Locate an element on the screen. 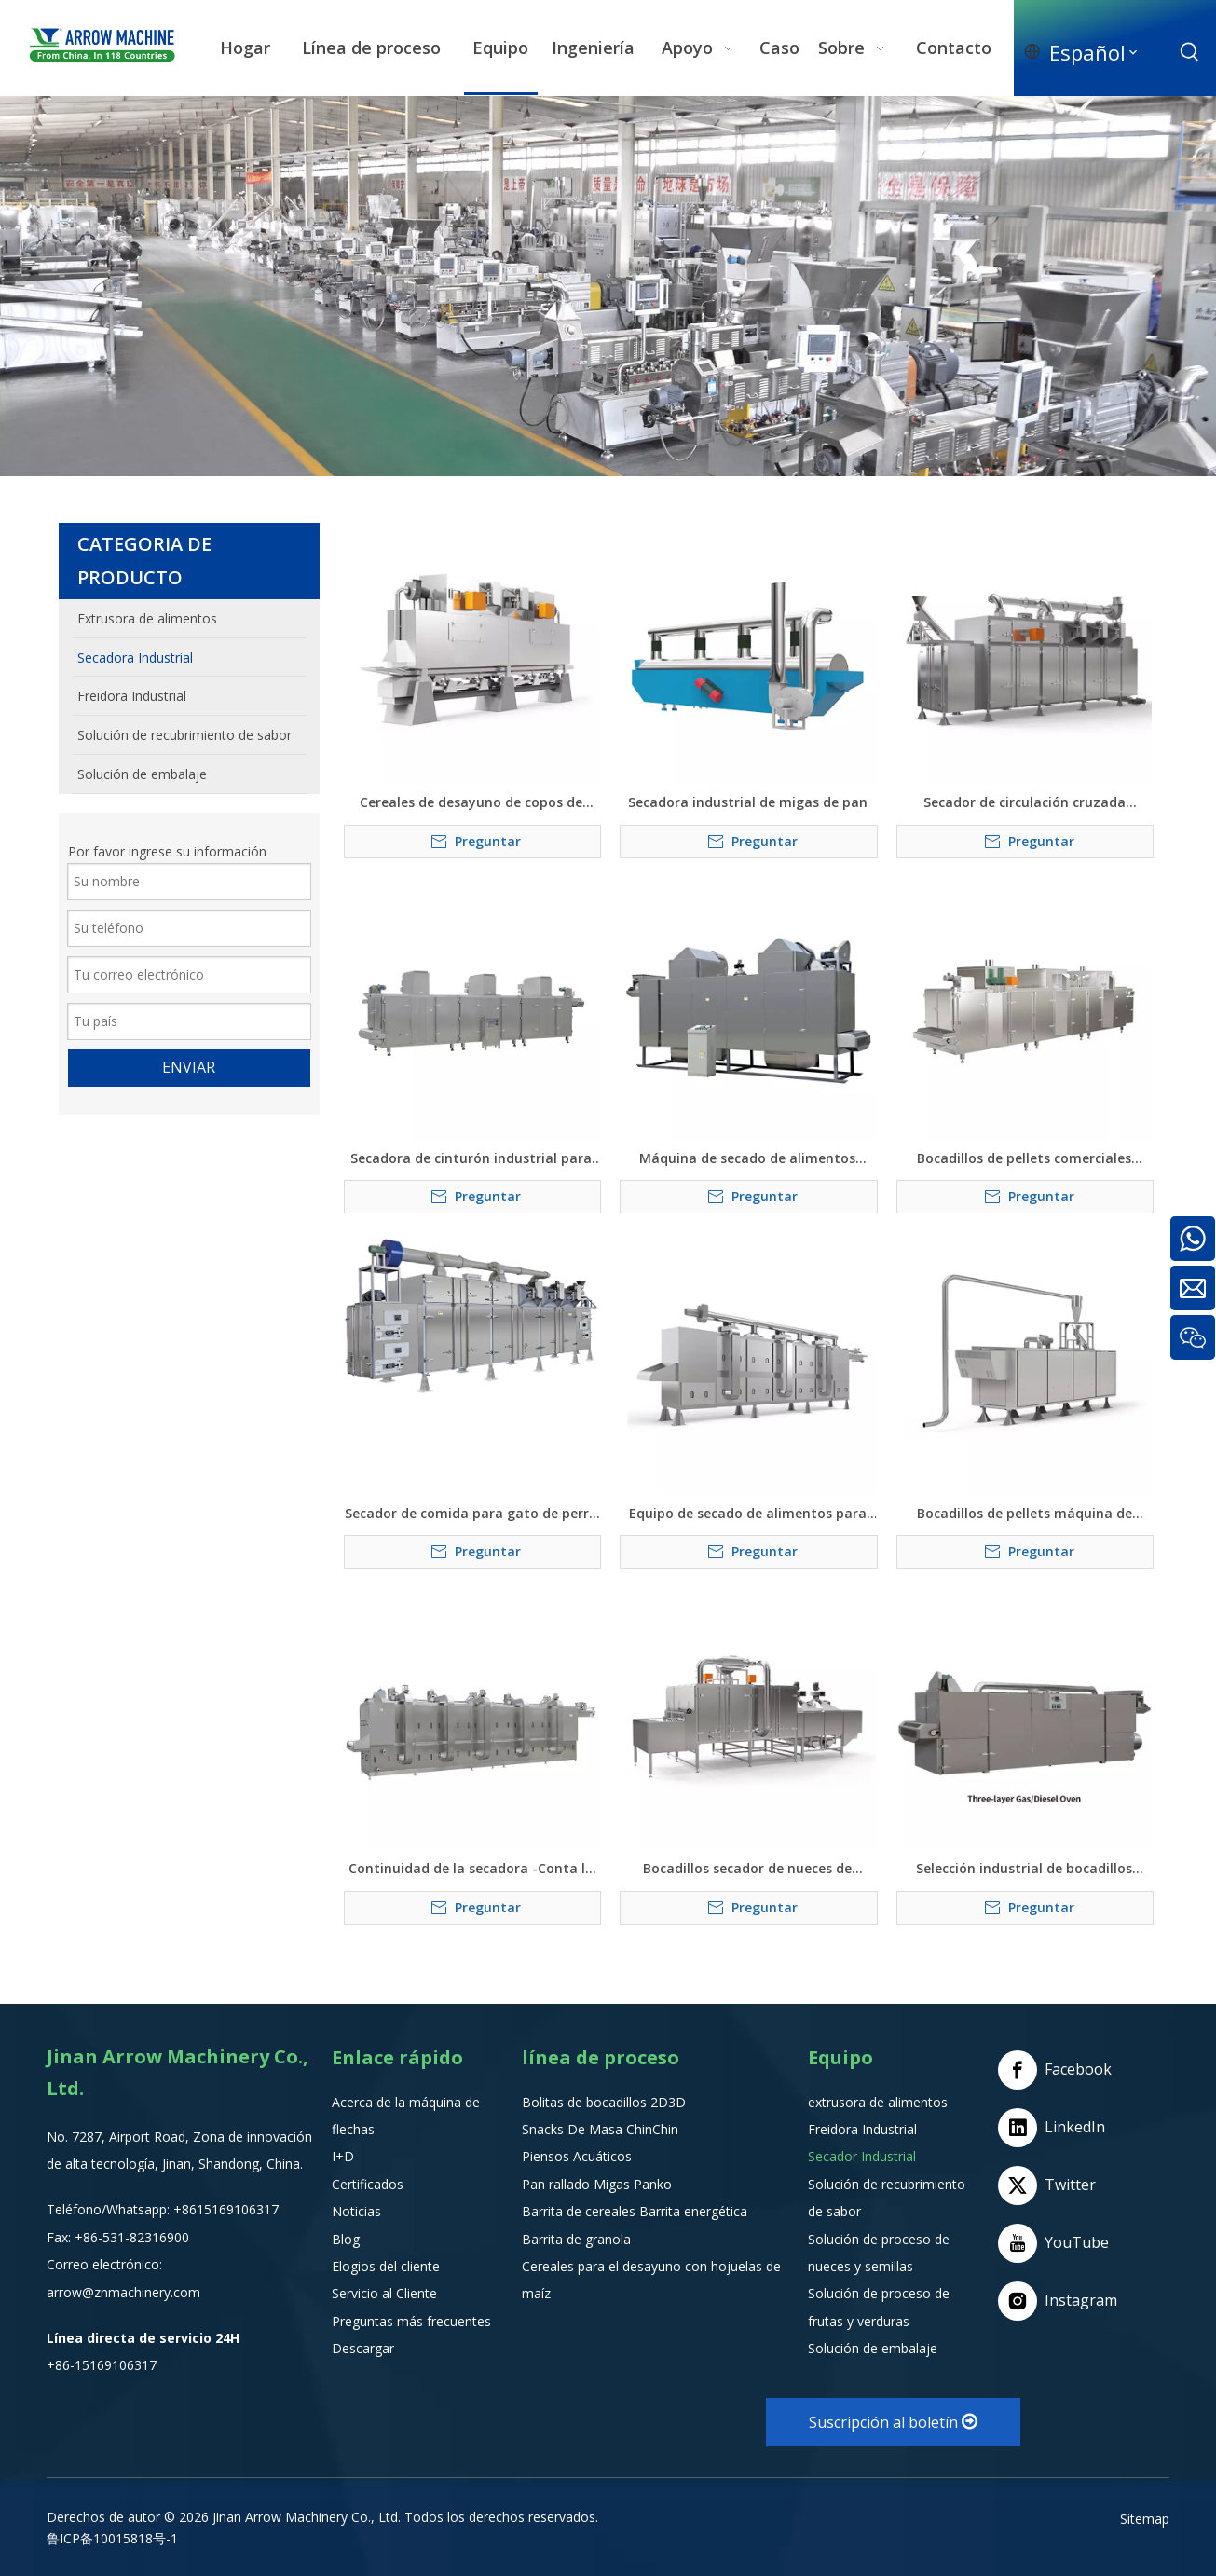 The image size is (1216, 2576). Suscripción al boletín is located at coordinates (893, 2422).